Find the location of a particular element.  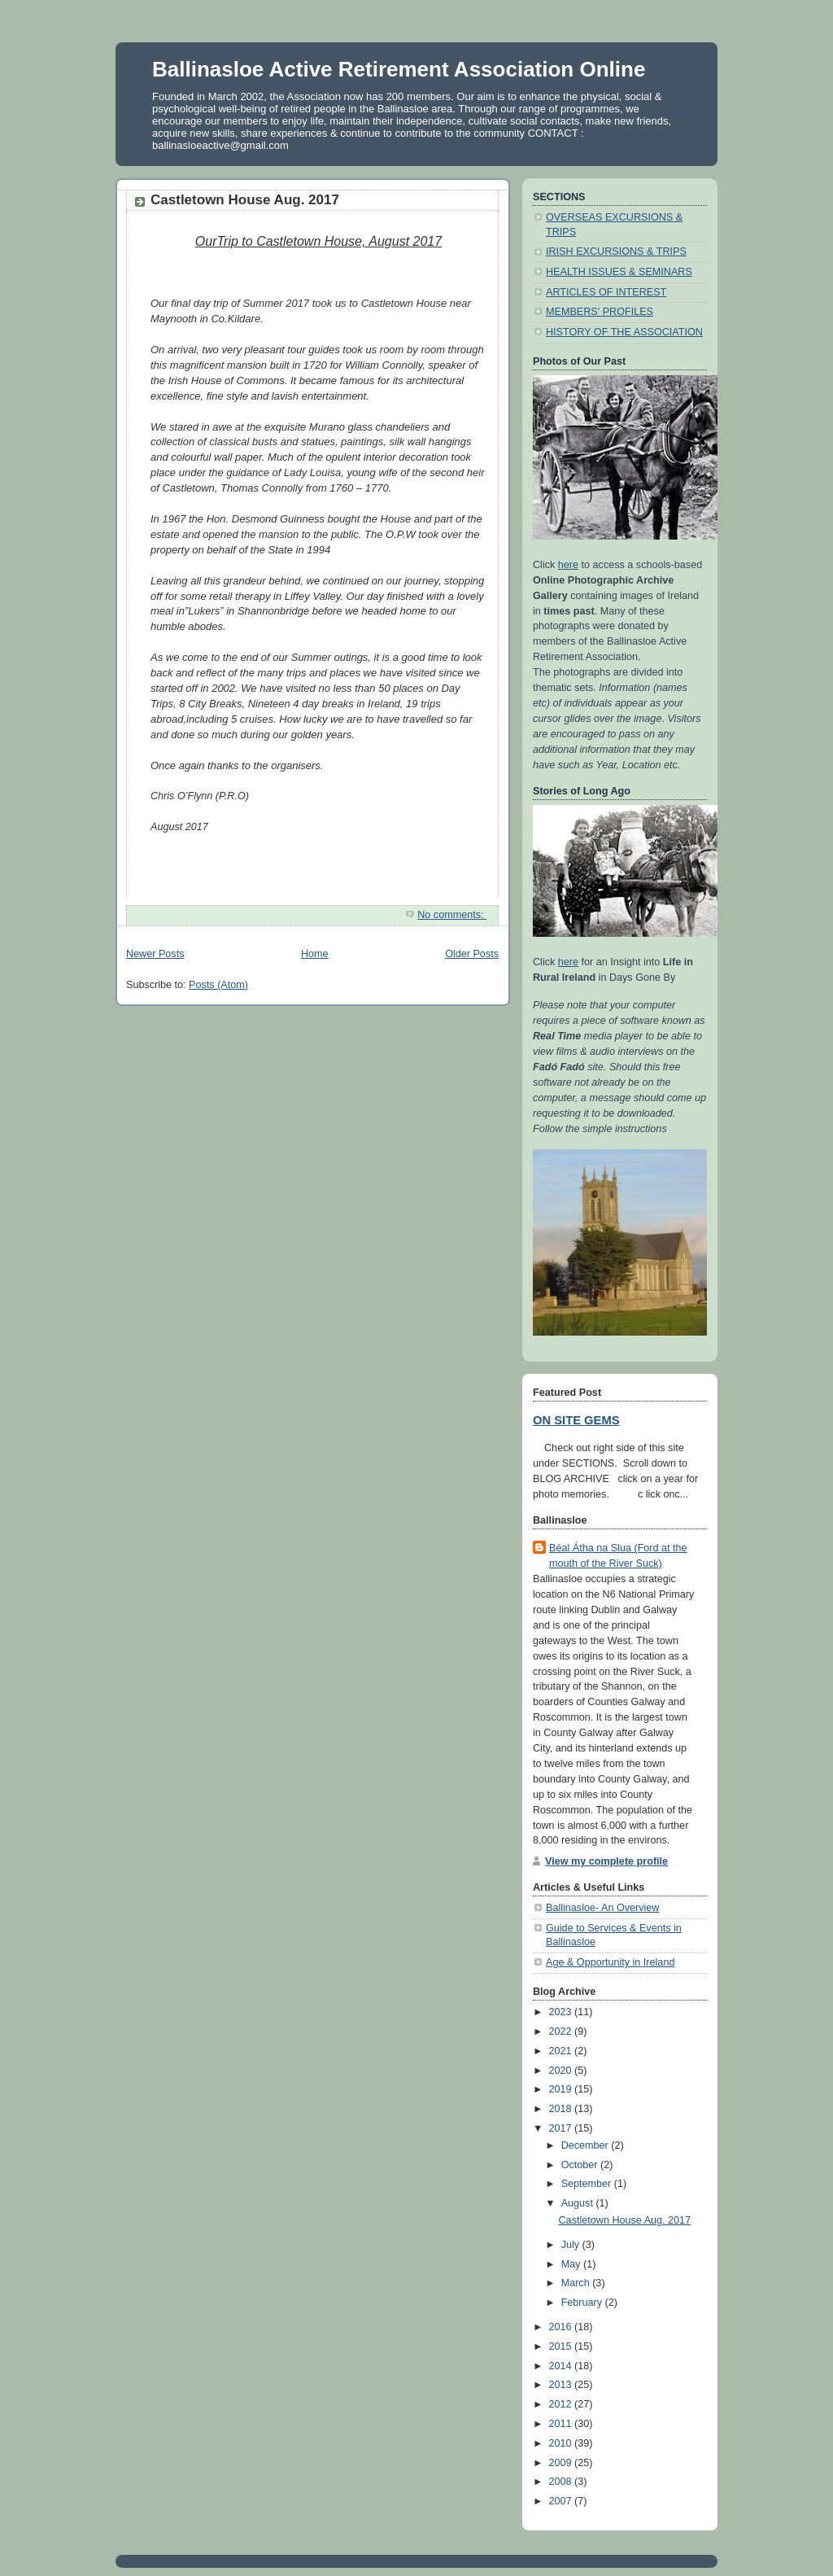

2008 is located at coordinates (562, 2481).